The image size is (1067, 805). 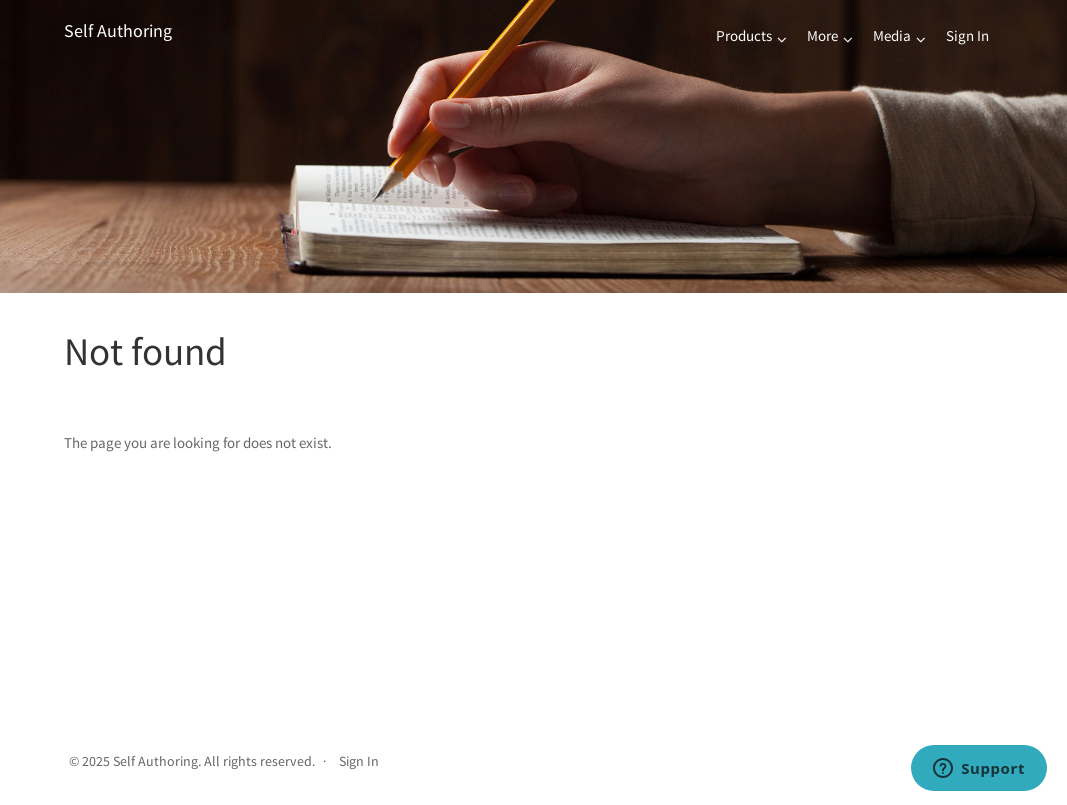 What do you see at coordinates (892, 35) in the screenshot?
I see `Media` at bounding box center [892, 35].